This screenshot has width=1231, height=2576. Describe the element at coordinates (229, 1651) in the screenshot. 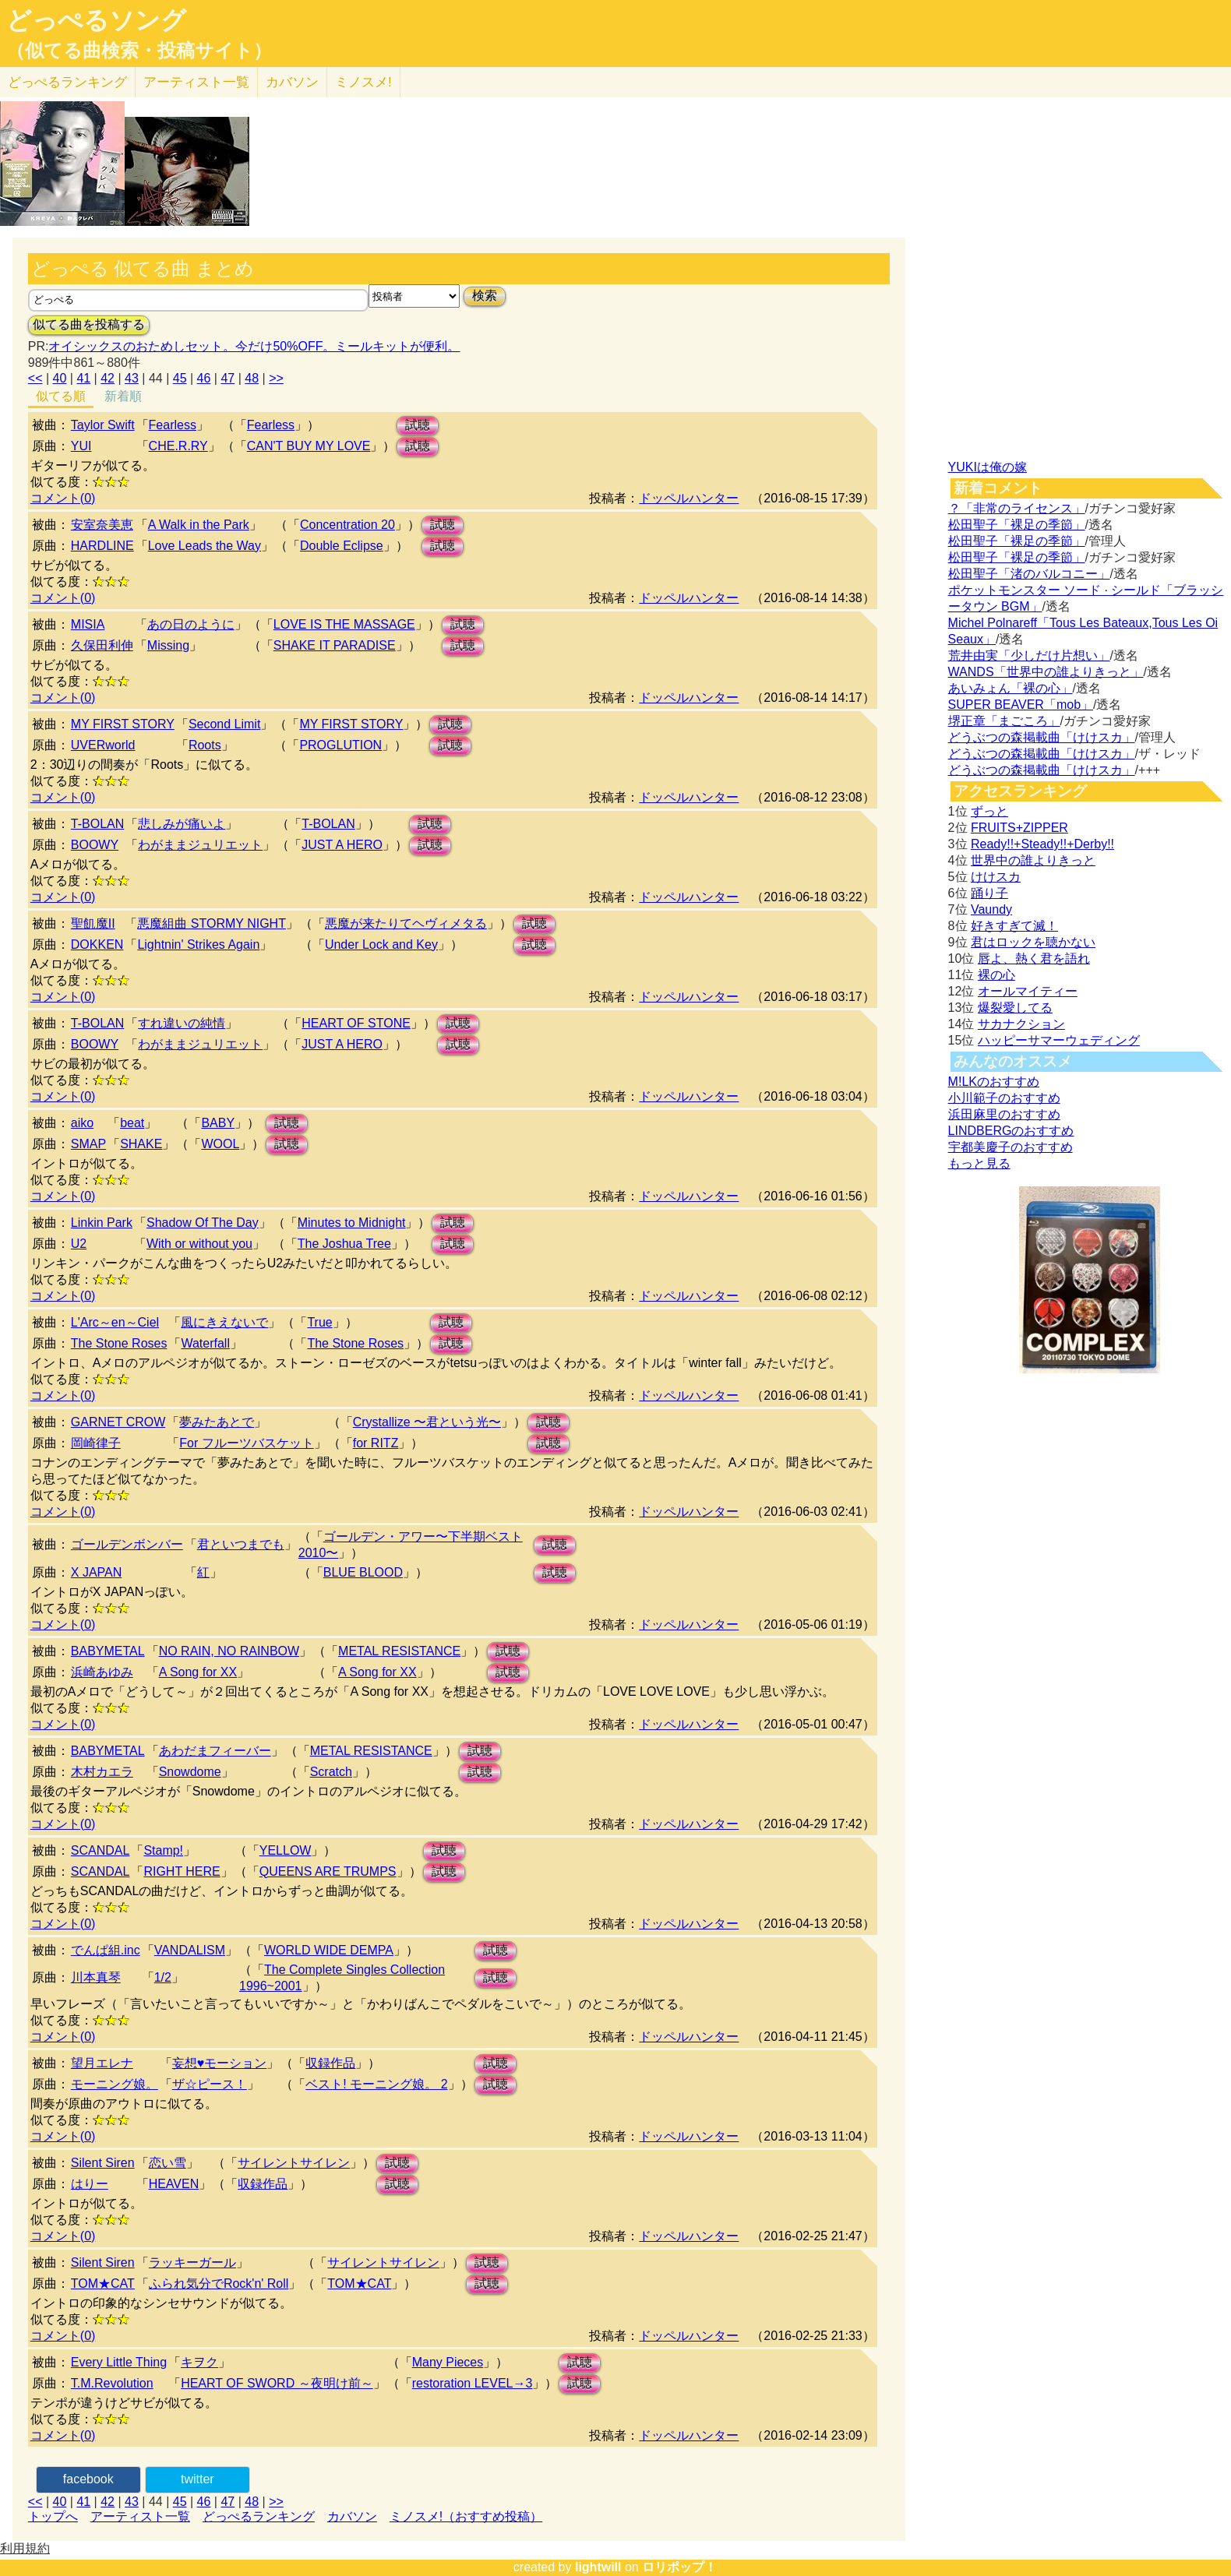

I see `NO RAIN, NO RAINBOW` at that location.